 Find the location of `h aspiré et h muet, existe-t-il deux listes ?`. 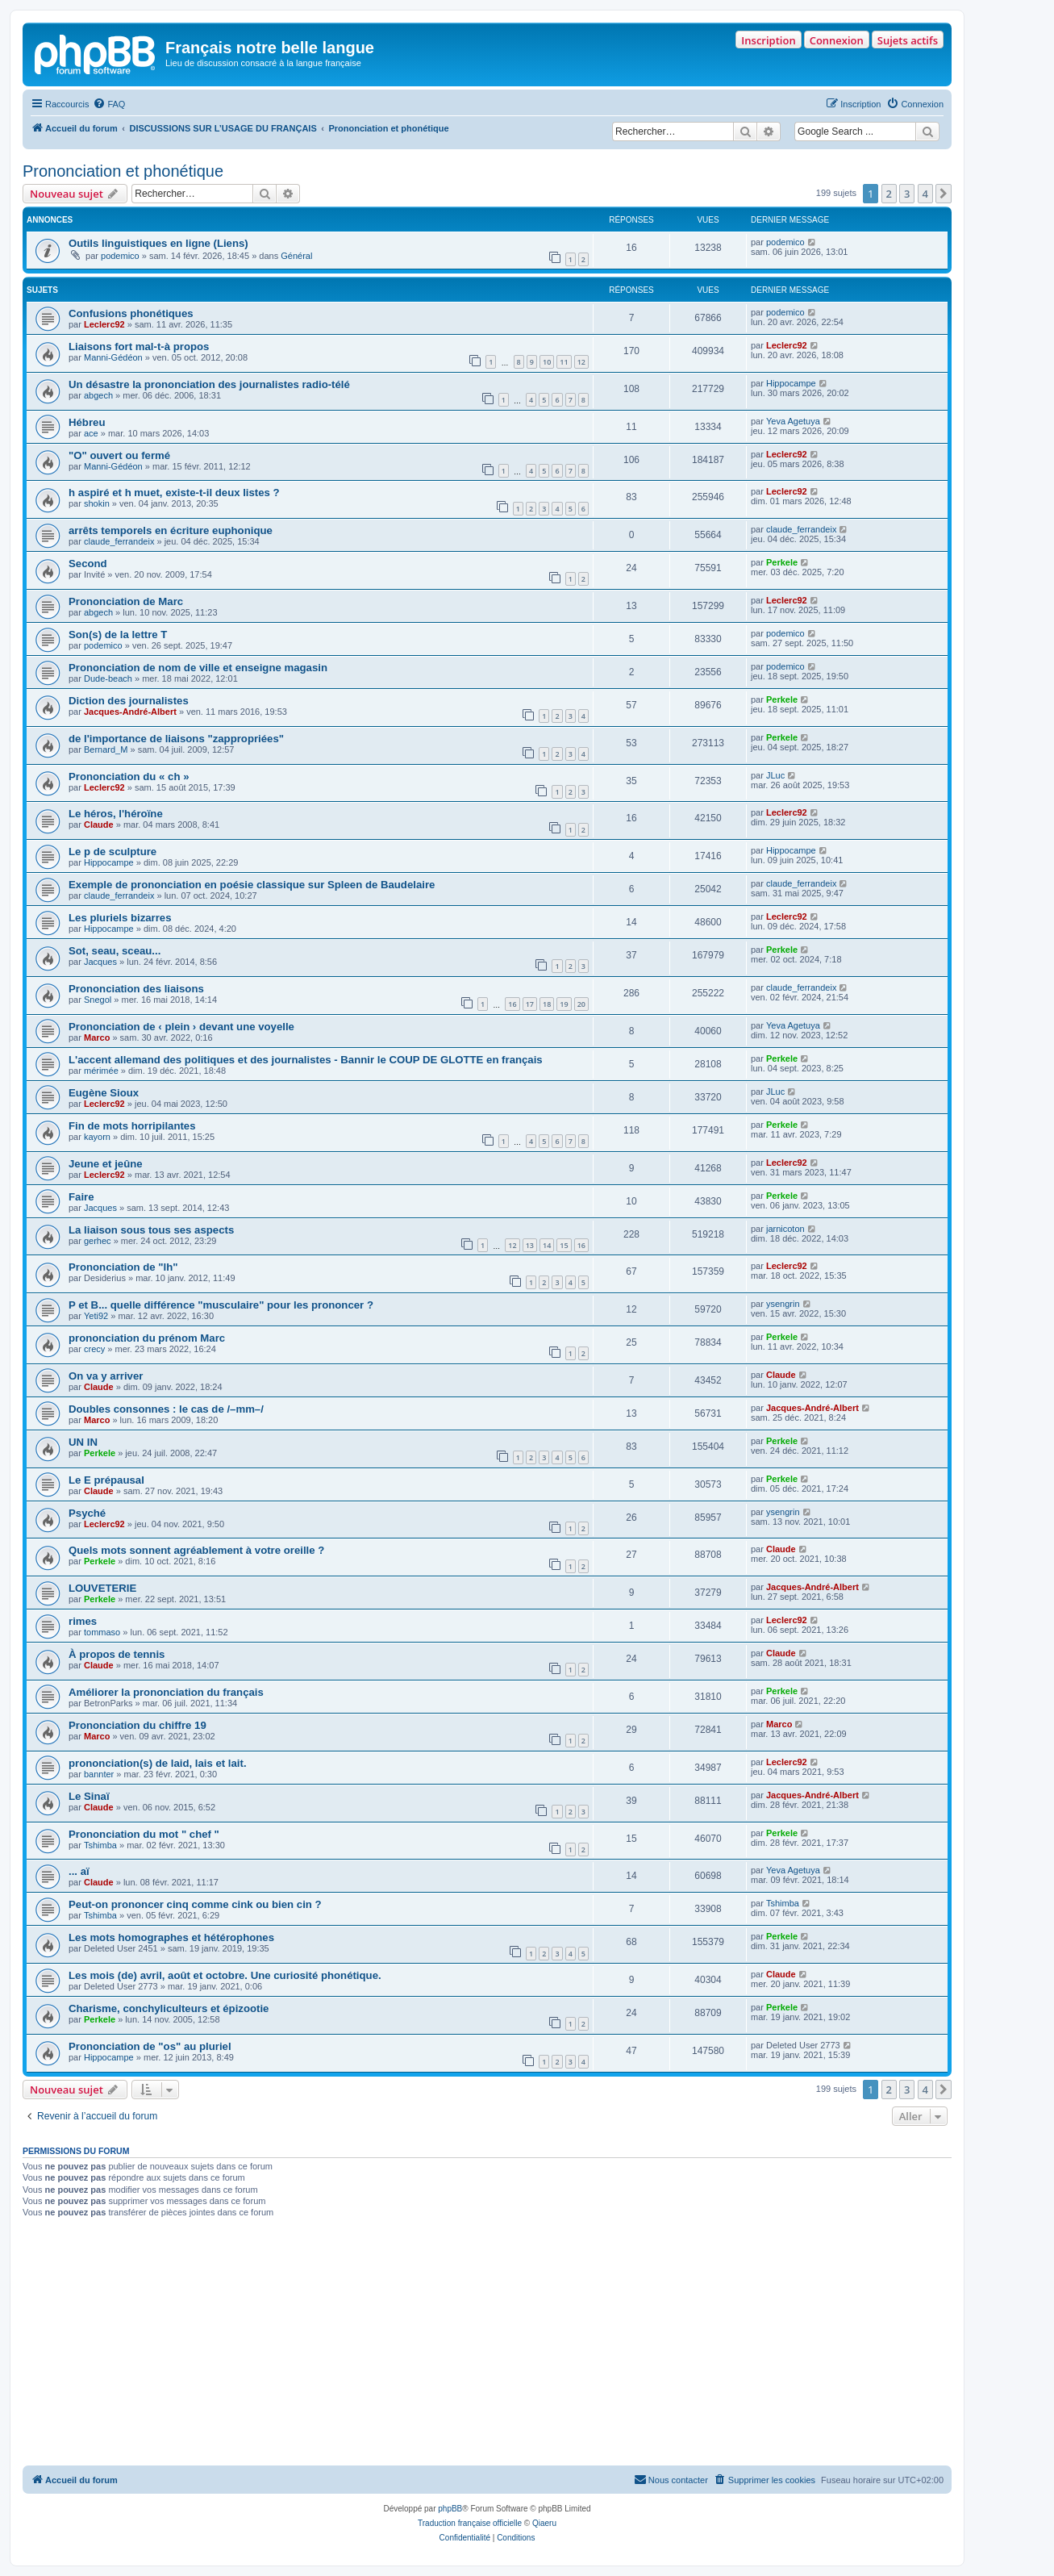

h aspiré et h muet, existe-t-il deux listes ? is located at coordinates (174, 492).